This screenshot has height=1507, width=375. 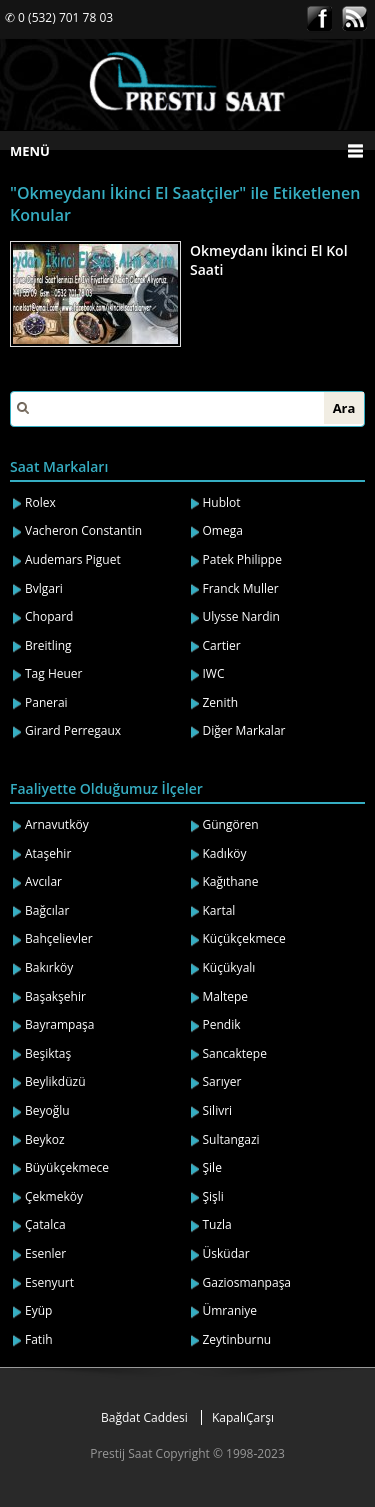 What do you see at coordinates (44, 588) in the screenshot?
I see `Bvlgari` at bounding box center [44, 588].